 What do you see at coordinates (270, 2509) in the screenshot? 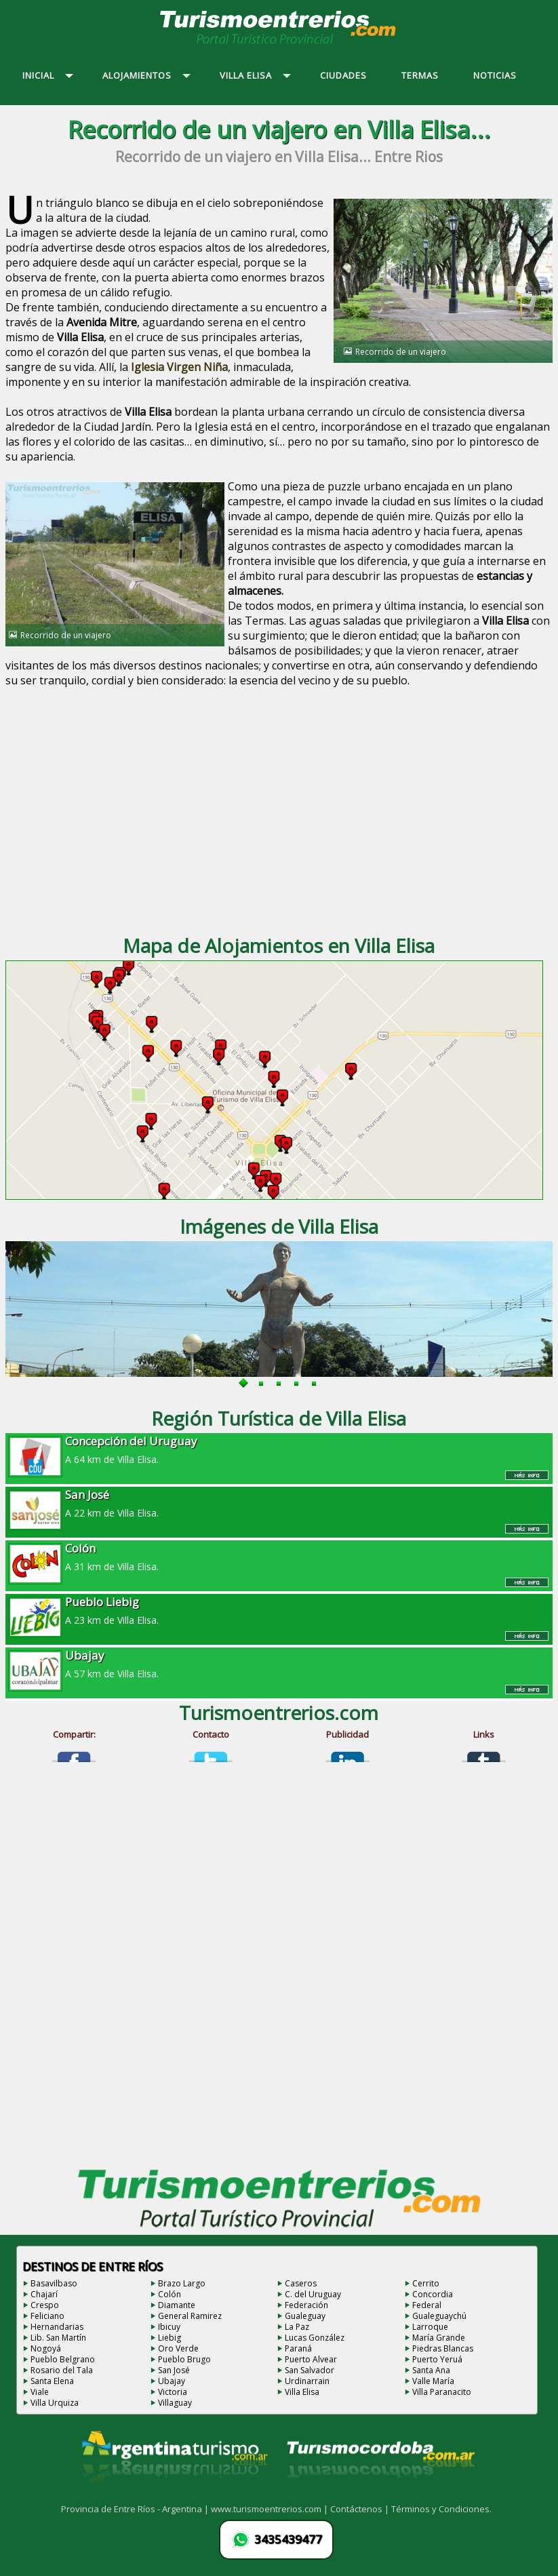
I see `www.turismoentrerios.com |` at bounding box center [270, 2509].